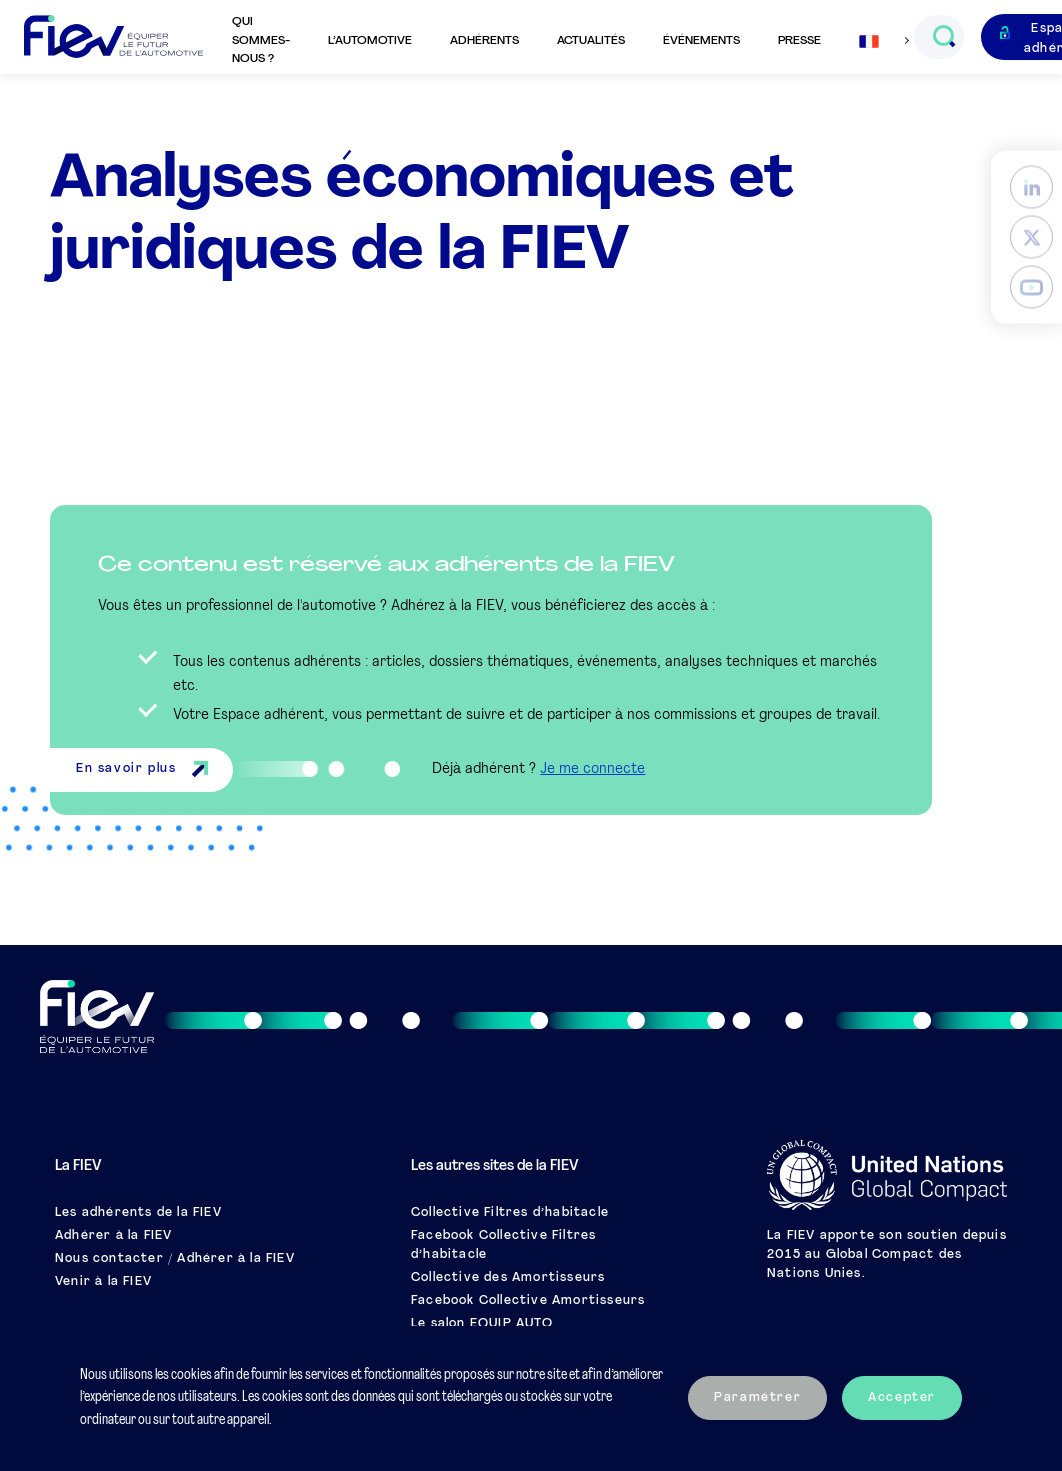 The image size is (1062, 1471). What do you see at coordinates (799, 41) in the screenshot?
I see `Presse` at bounding box center [799, 41].